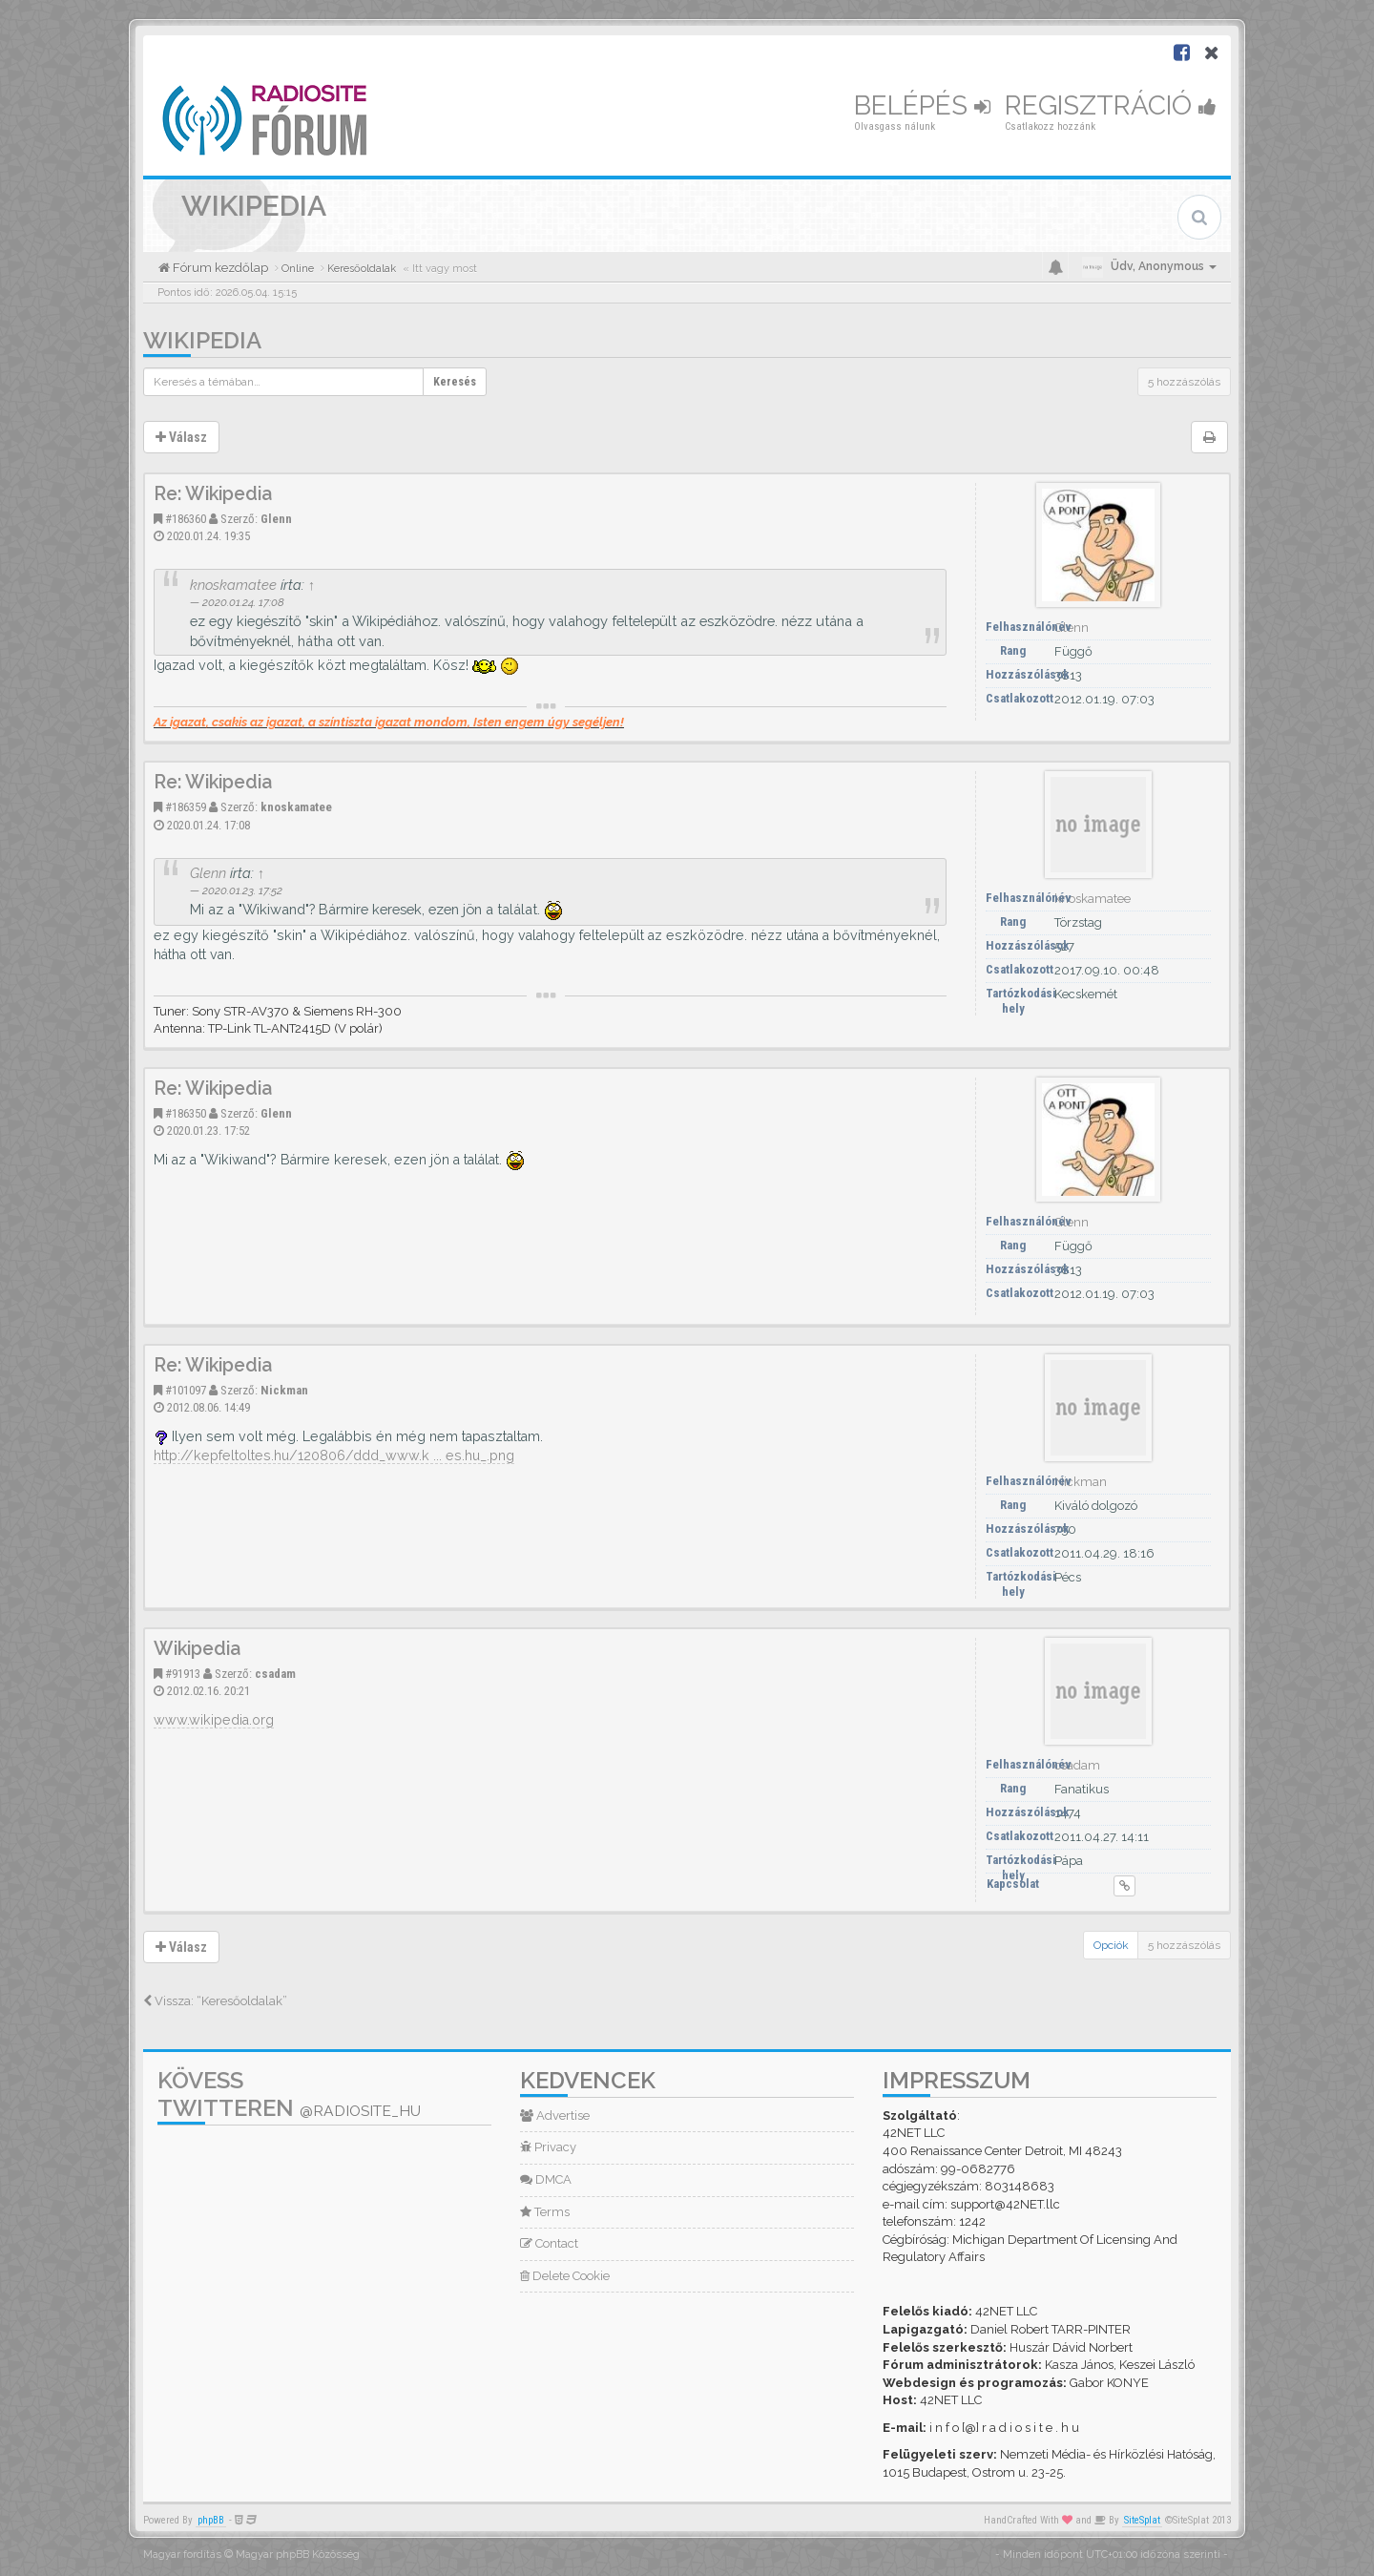  What do you see at coordinates (182, 1673) in the screenshot?
I see `#91913` at bounding box center [182, 1673].